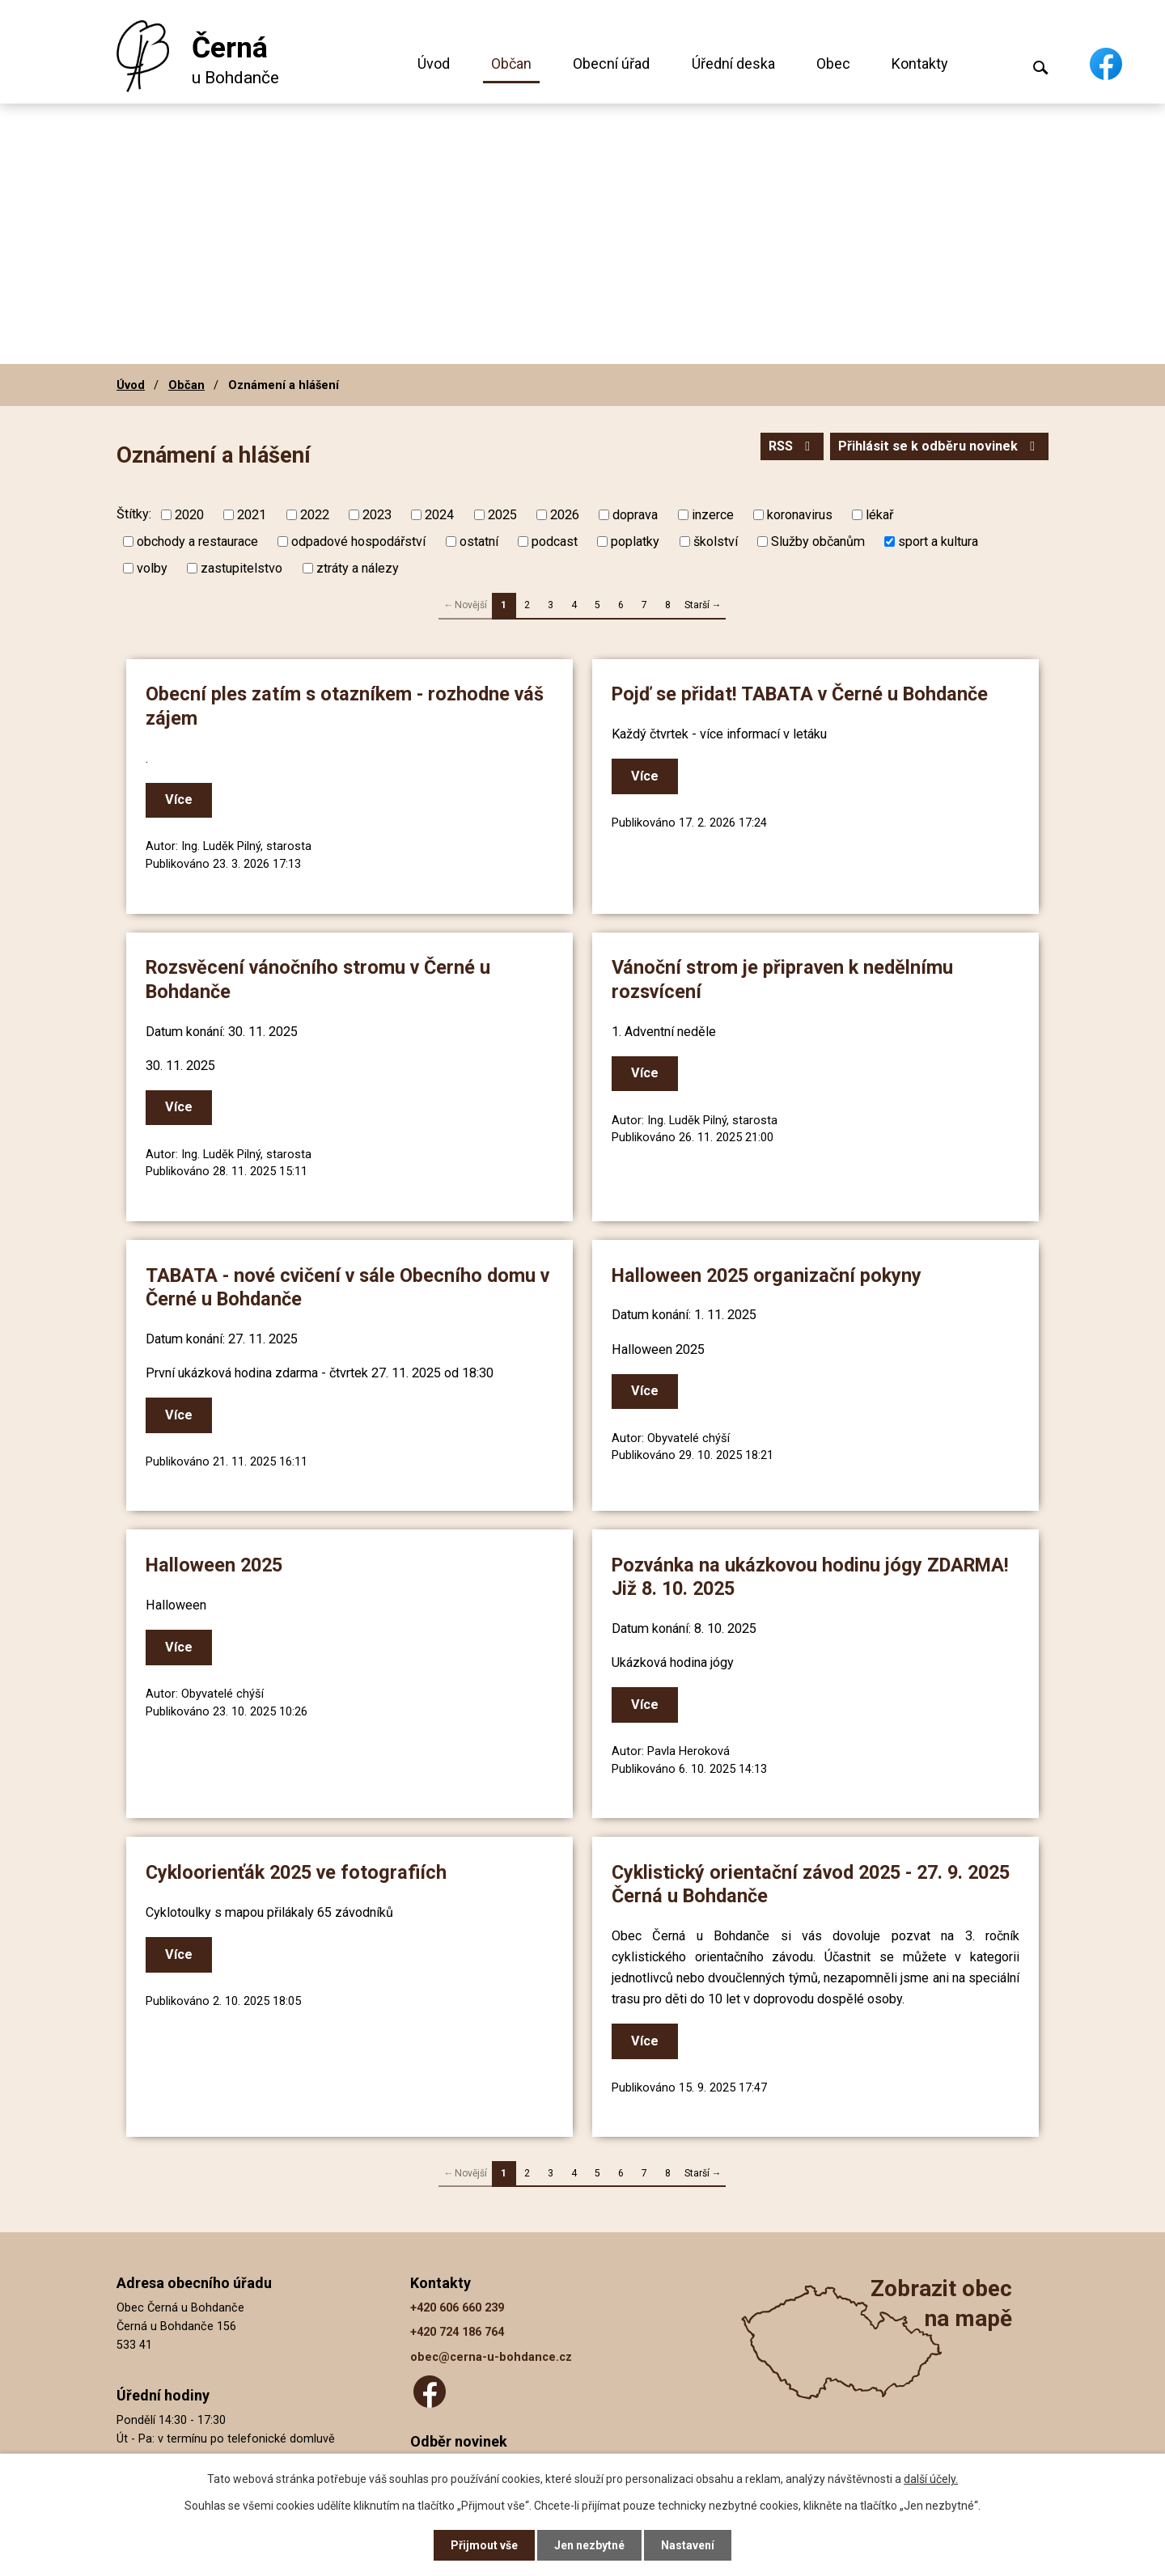 Image resolution: width=1165 pixels, height=2576 pixels. What do you see at coordinates (792, 446) in the screenshot?
I see `RSS` at bounding box center [792, 446].